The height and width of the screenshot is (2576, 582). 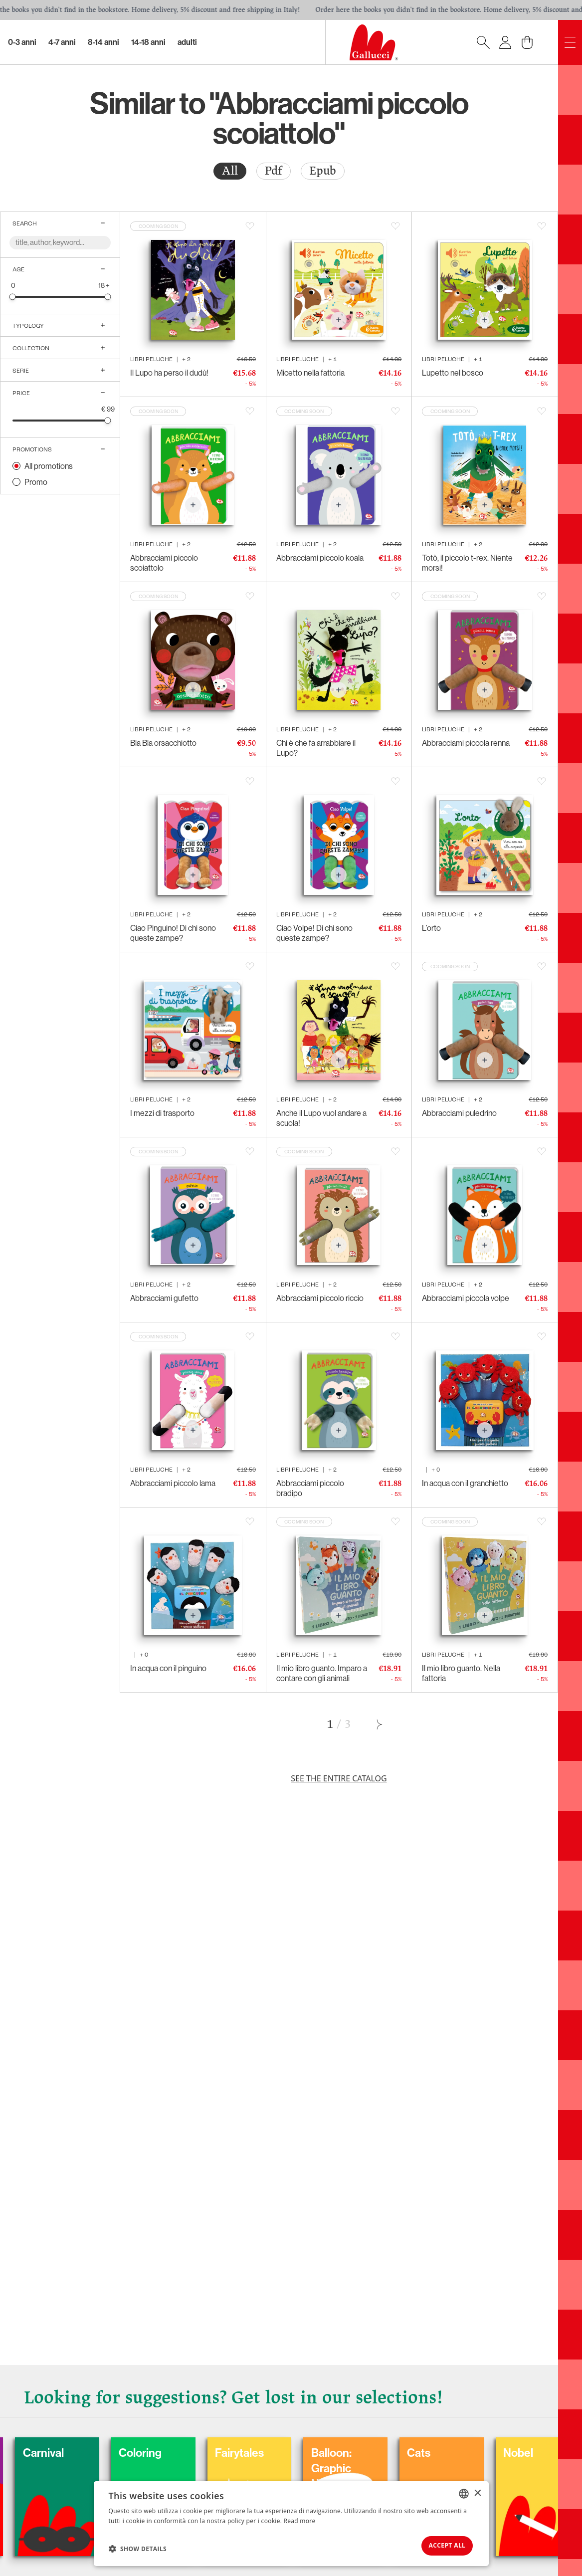 What do you see at coordinates (163, 743) in the screenshot?
I see `Bla Bla orsacchiotto` at bounding box center [163, 743].